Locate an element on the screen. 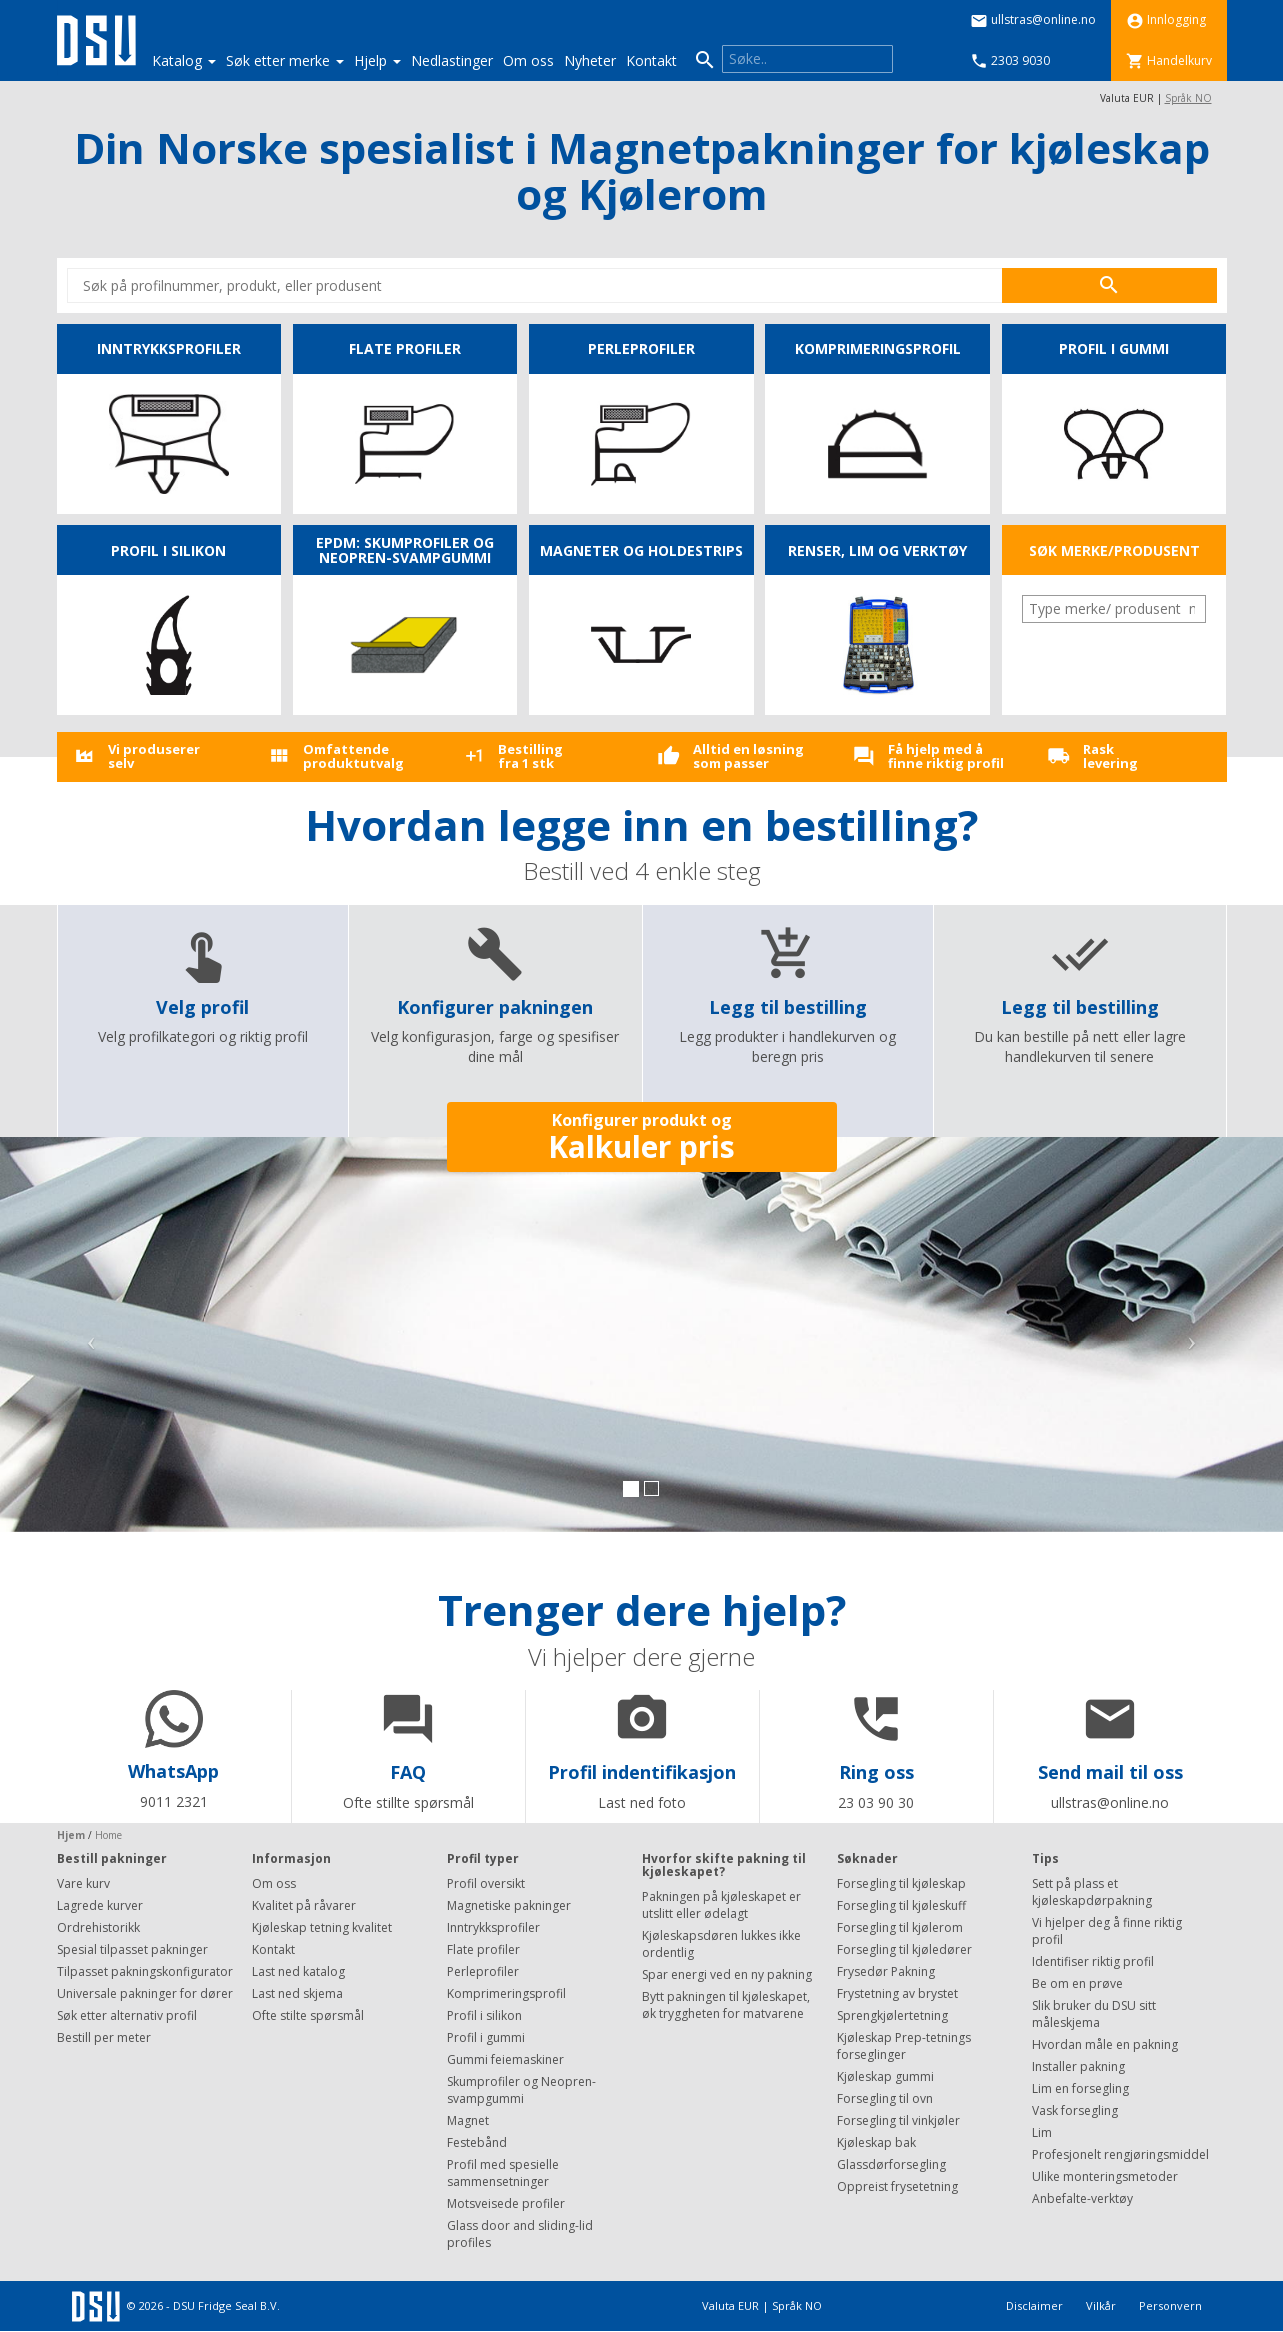 The height and width of the screenshot is (2332, 1283). Spar energi ved en ny pakning is located at coordinates (727, 1974).